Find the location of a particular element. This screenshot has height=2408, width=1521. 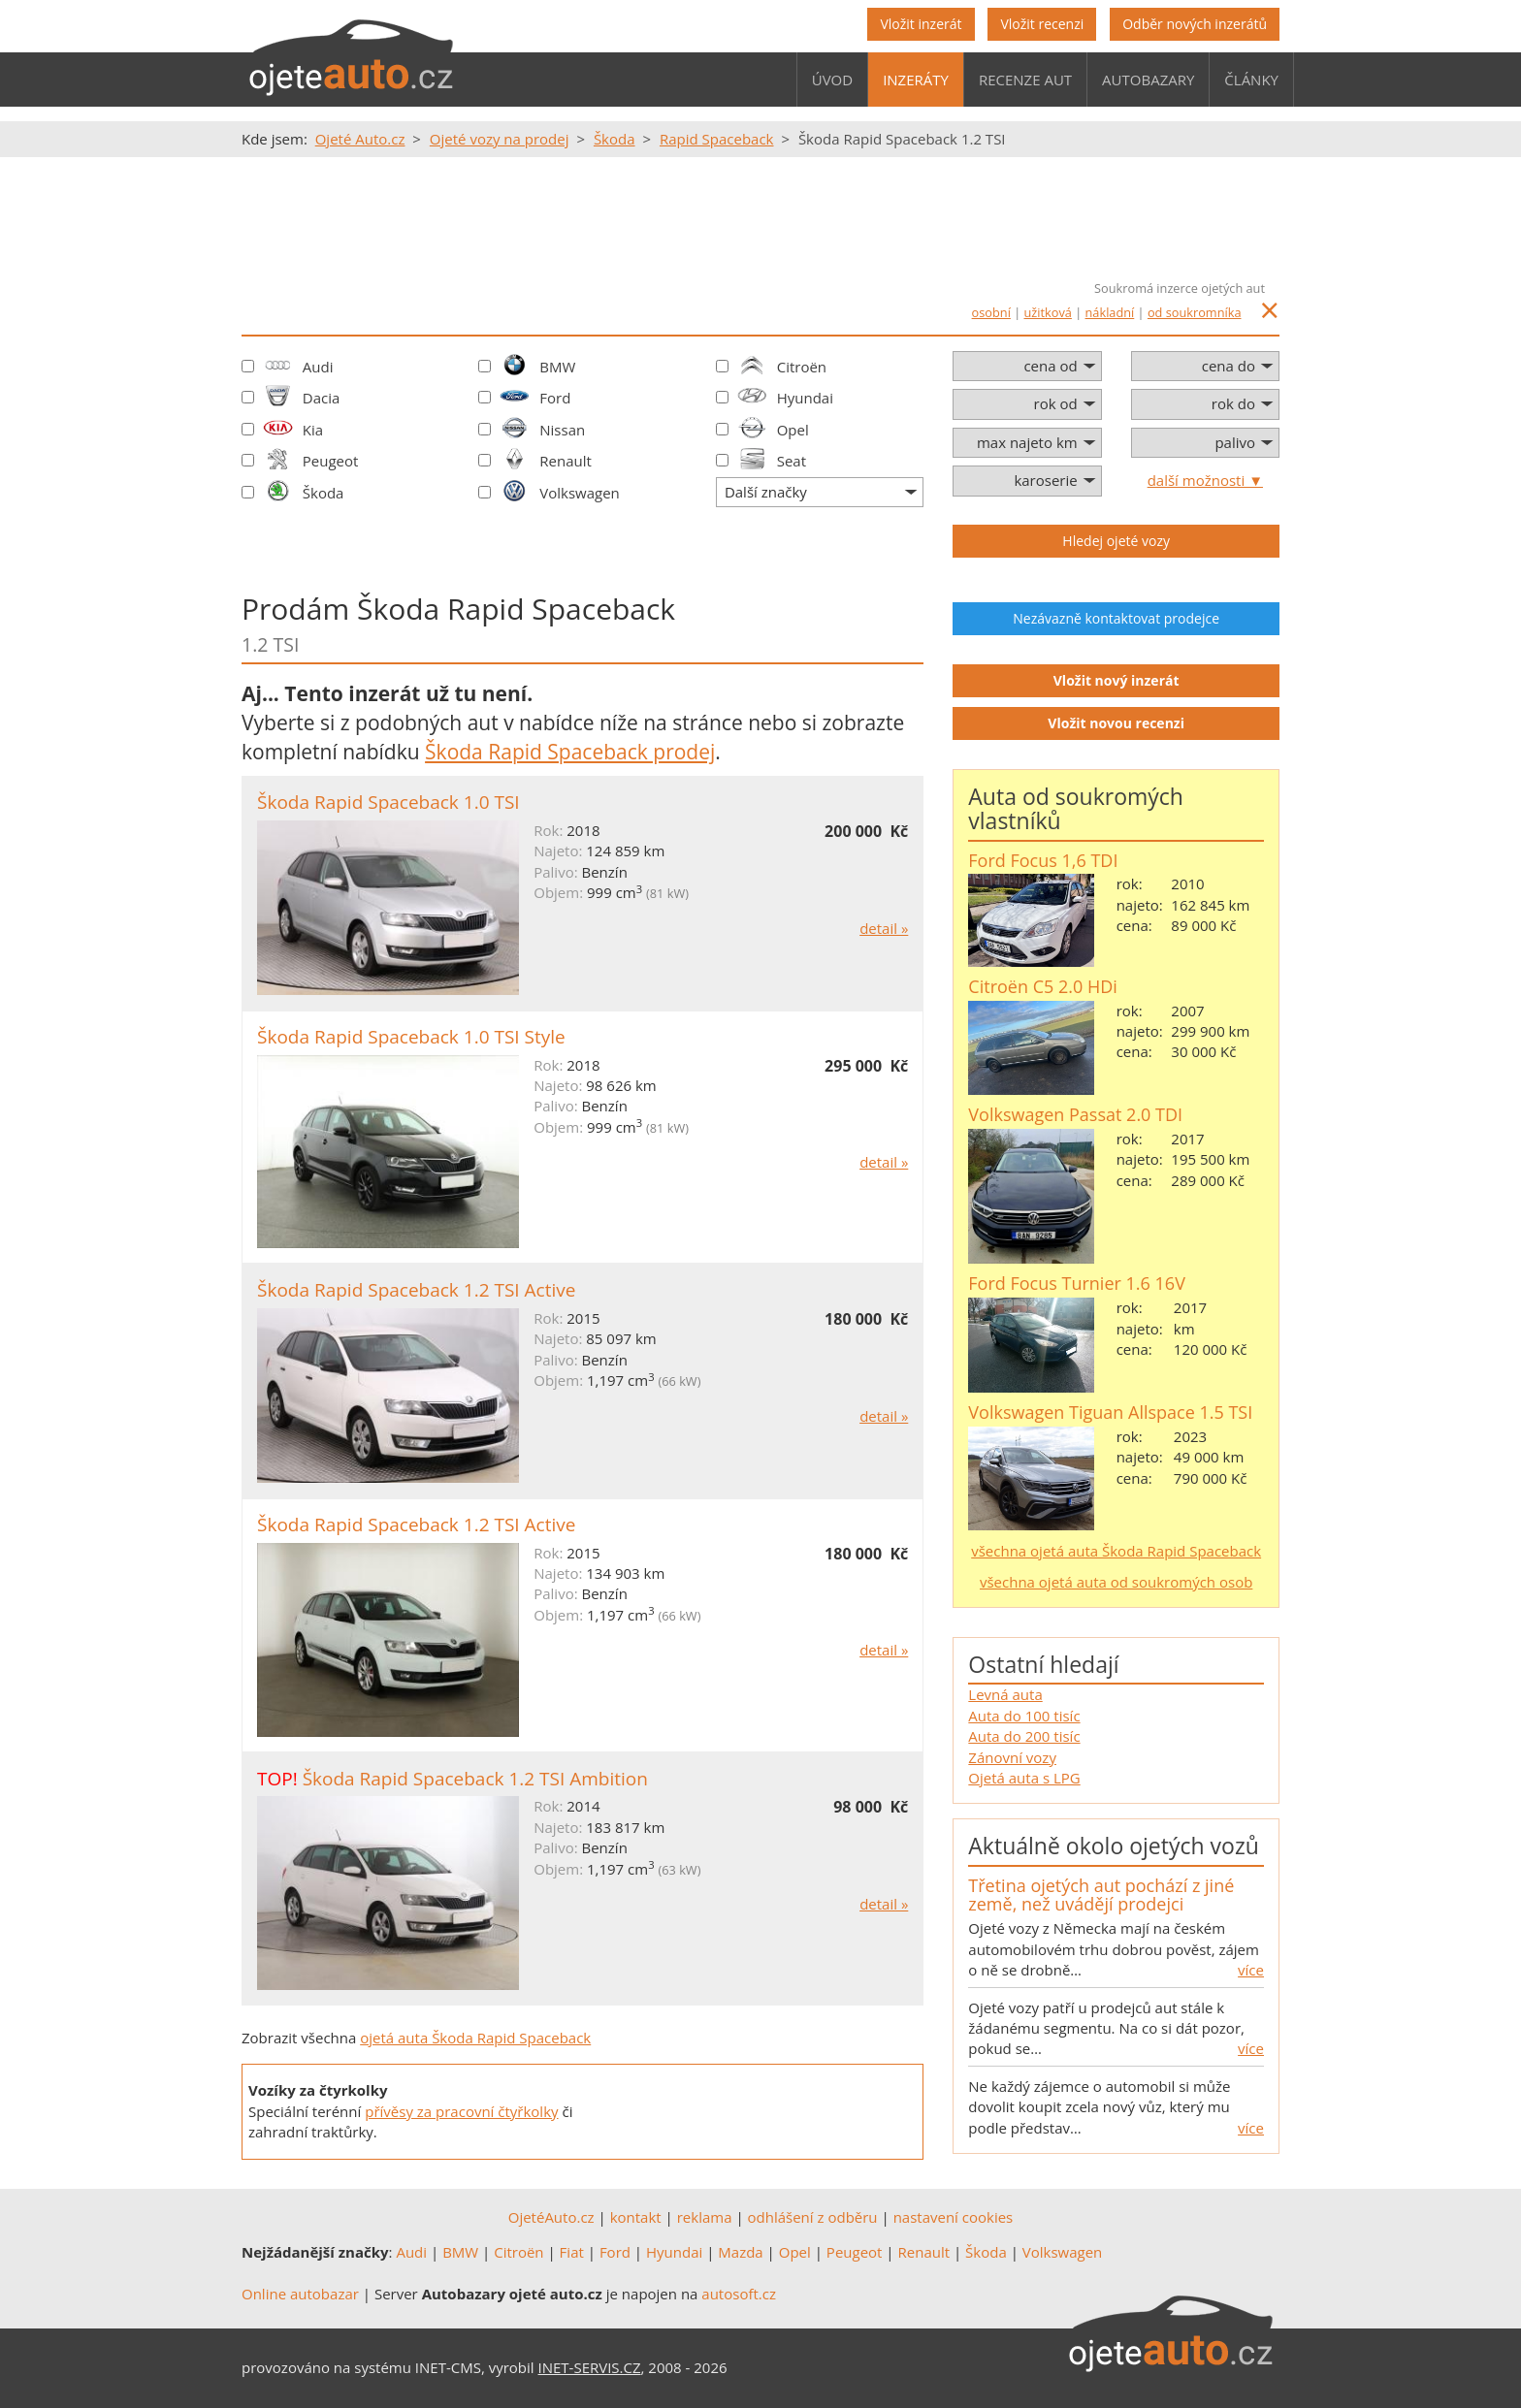

Auta do 200 tisíc is located at coordinates (1024, 1736).